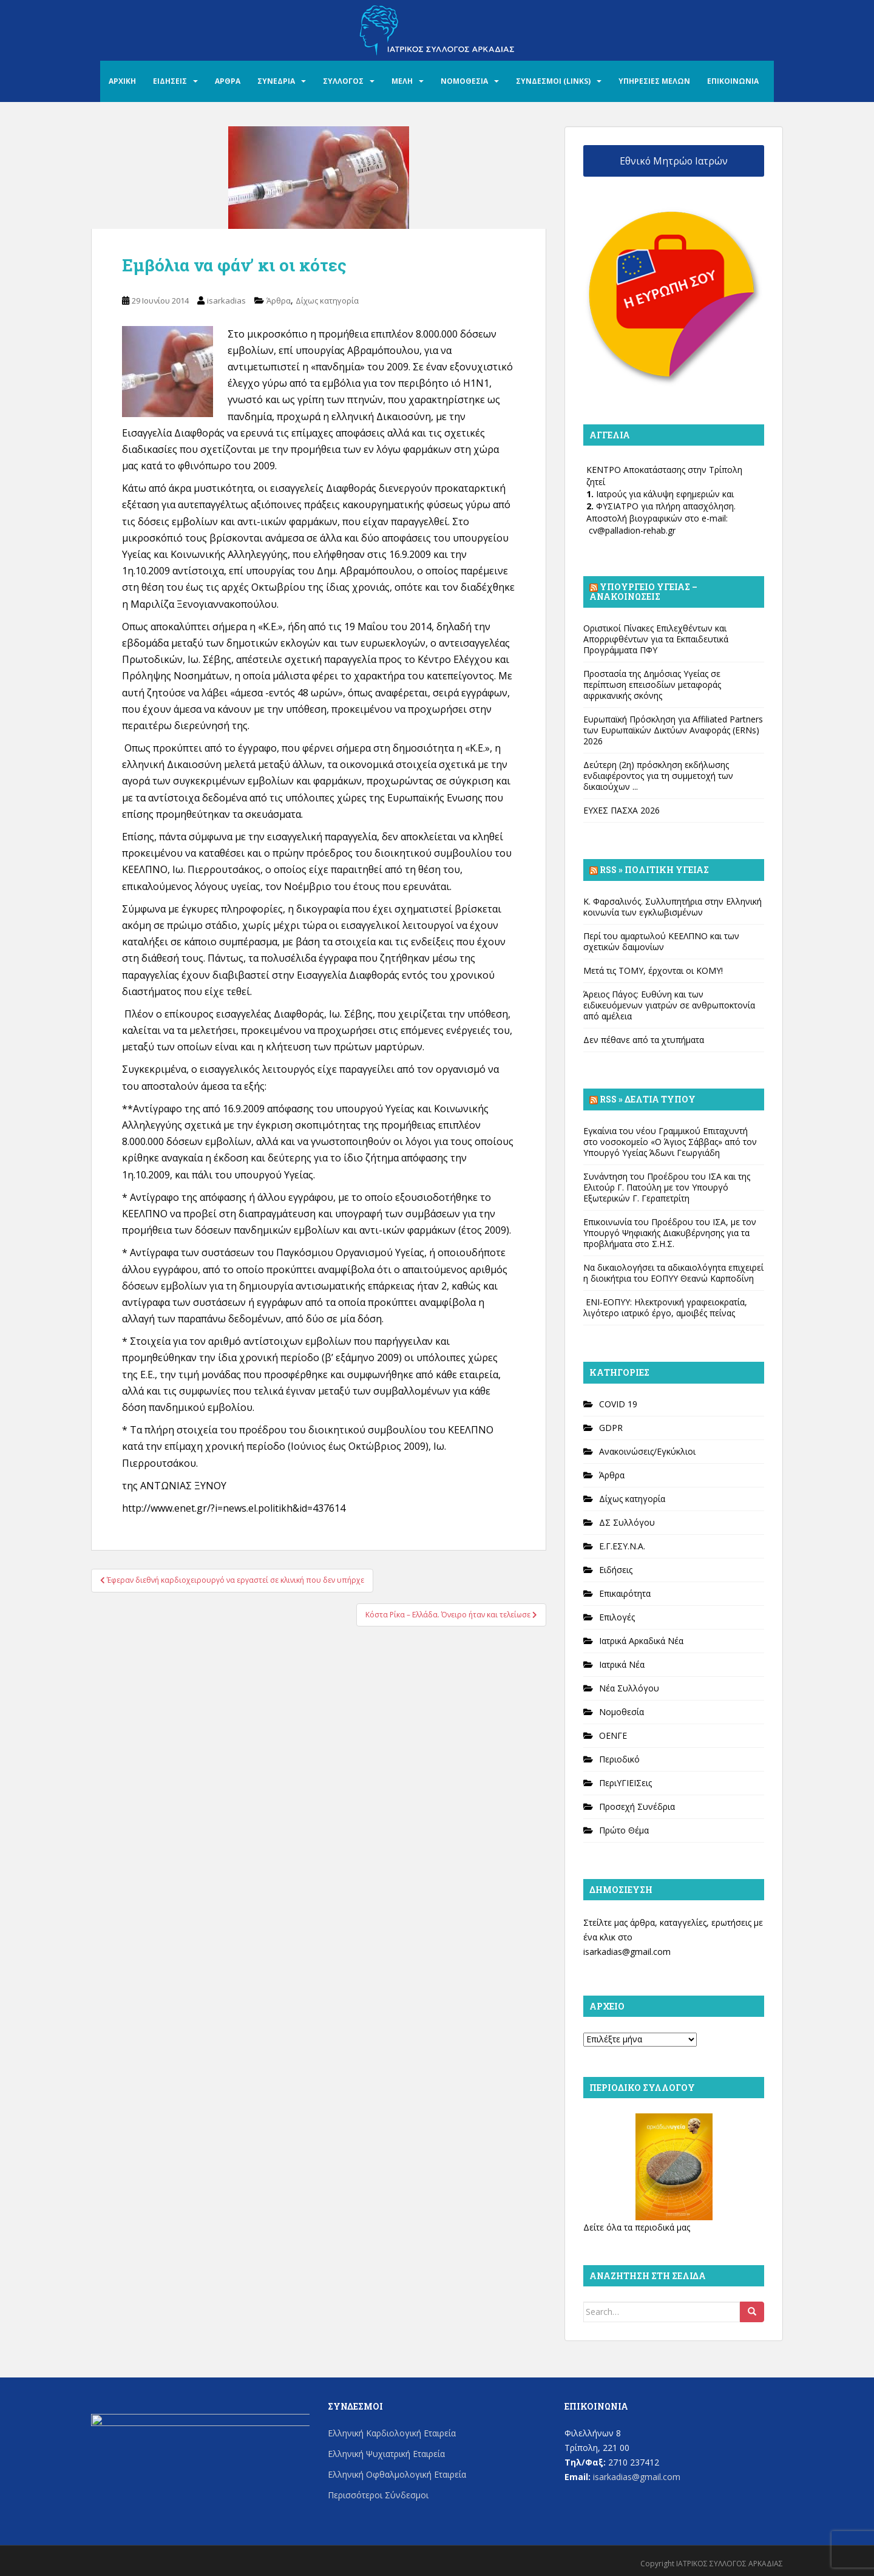  I want to click on ΜΕΛΗ, so click(402, 81).